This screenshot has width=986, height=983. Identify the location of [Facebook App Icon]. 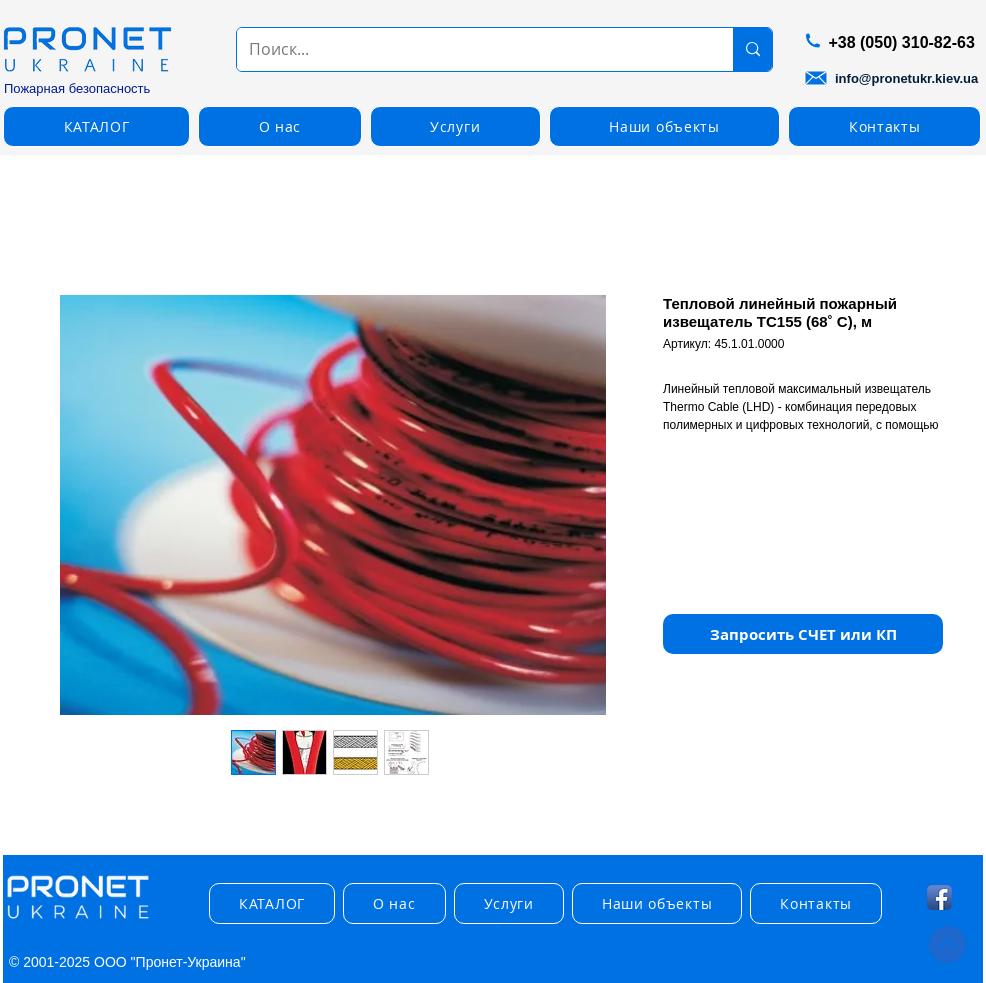
(939, 897).